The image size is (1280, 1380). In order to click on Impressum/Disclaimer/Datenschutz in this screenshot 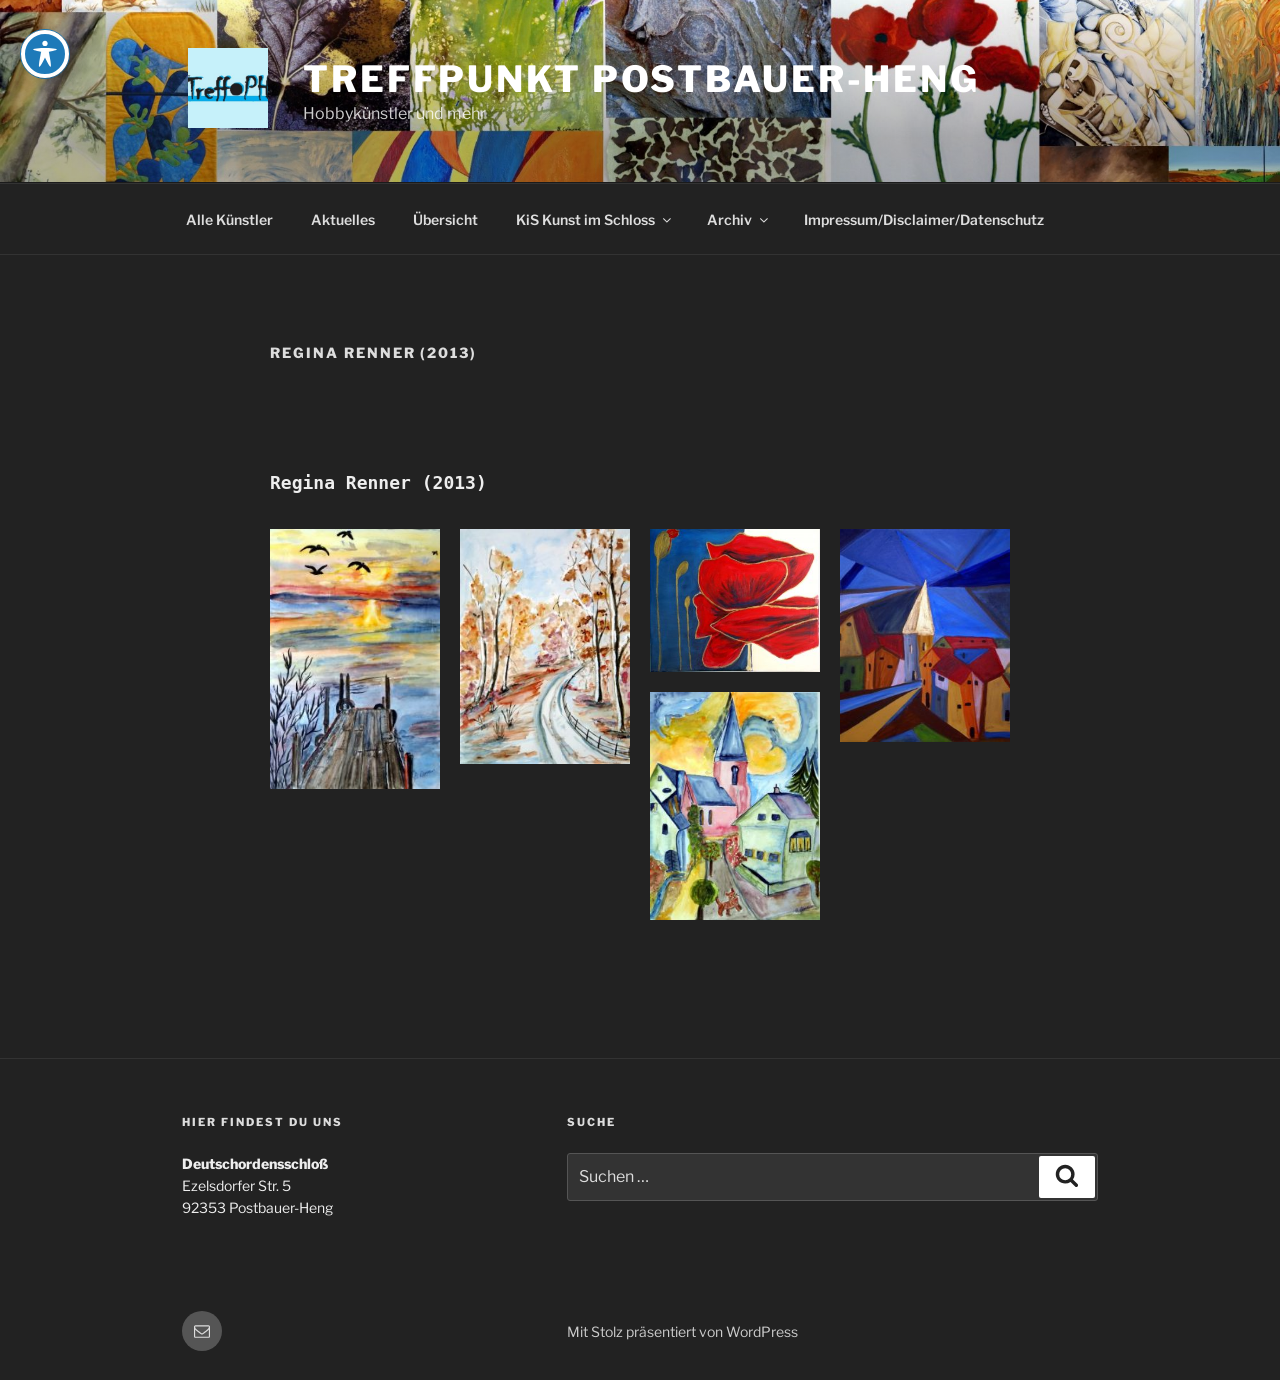, I will do `click(924, 219)`.